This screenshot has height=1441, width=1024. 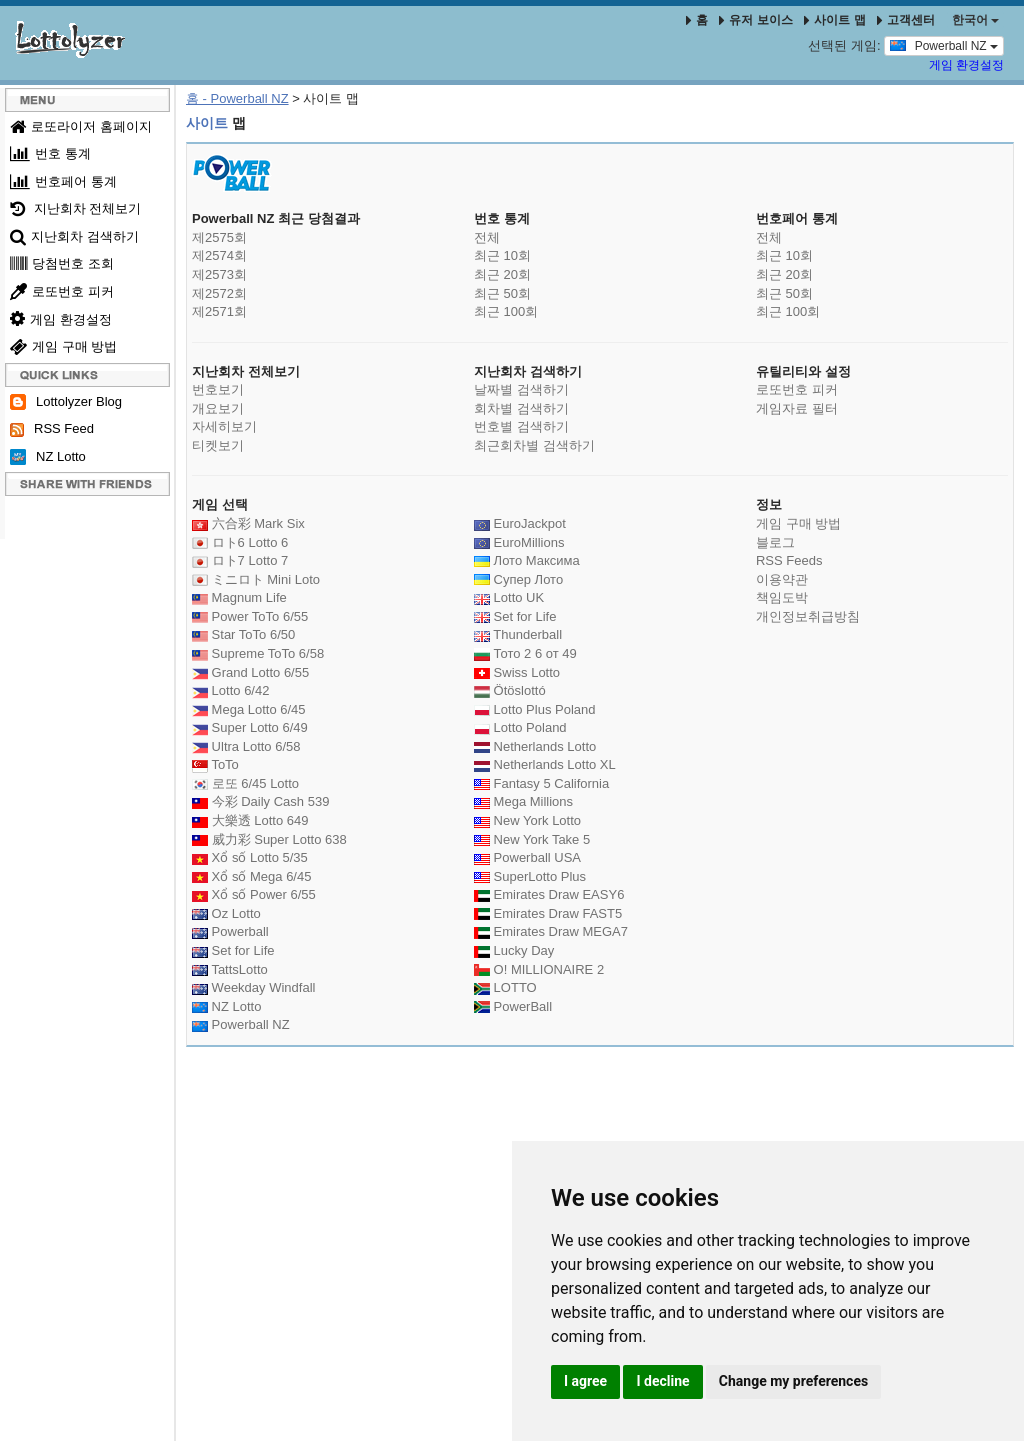 What do you see at coordinates (549, 894) in the screenshot?
I see `Emirates Draw EASY6` at bounding box center [549, 894].